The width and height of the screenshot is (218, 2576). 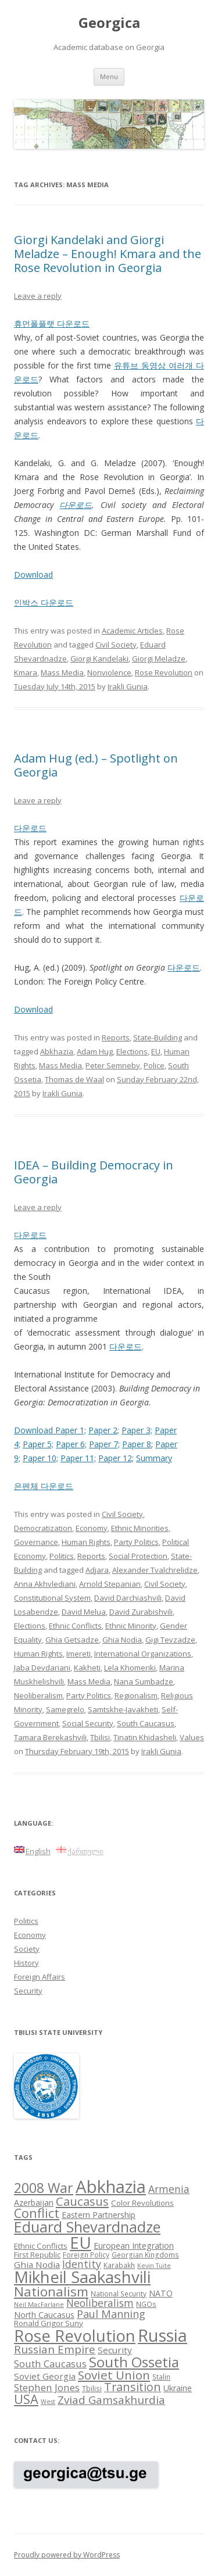 I want to click on Paper 3;, so click(x=136, y=1430).